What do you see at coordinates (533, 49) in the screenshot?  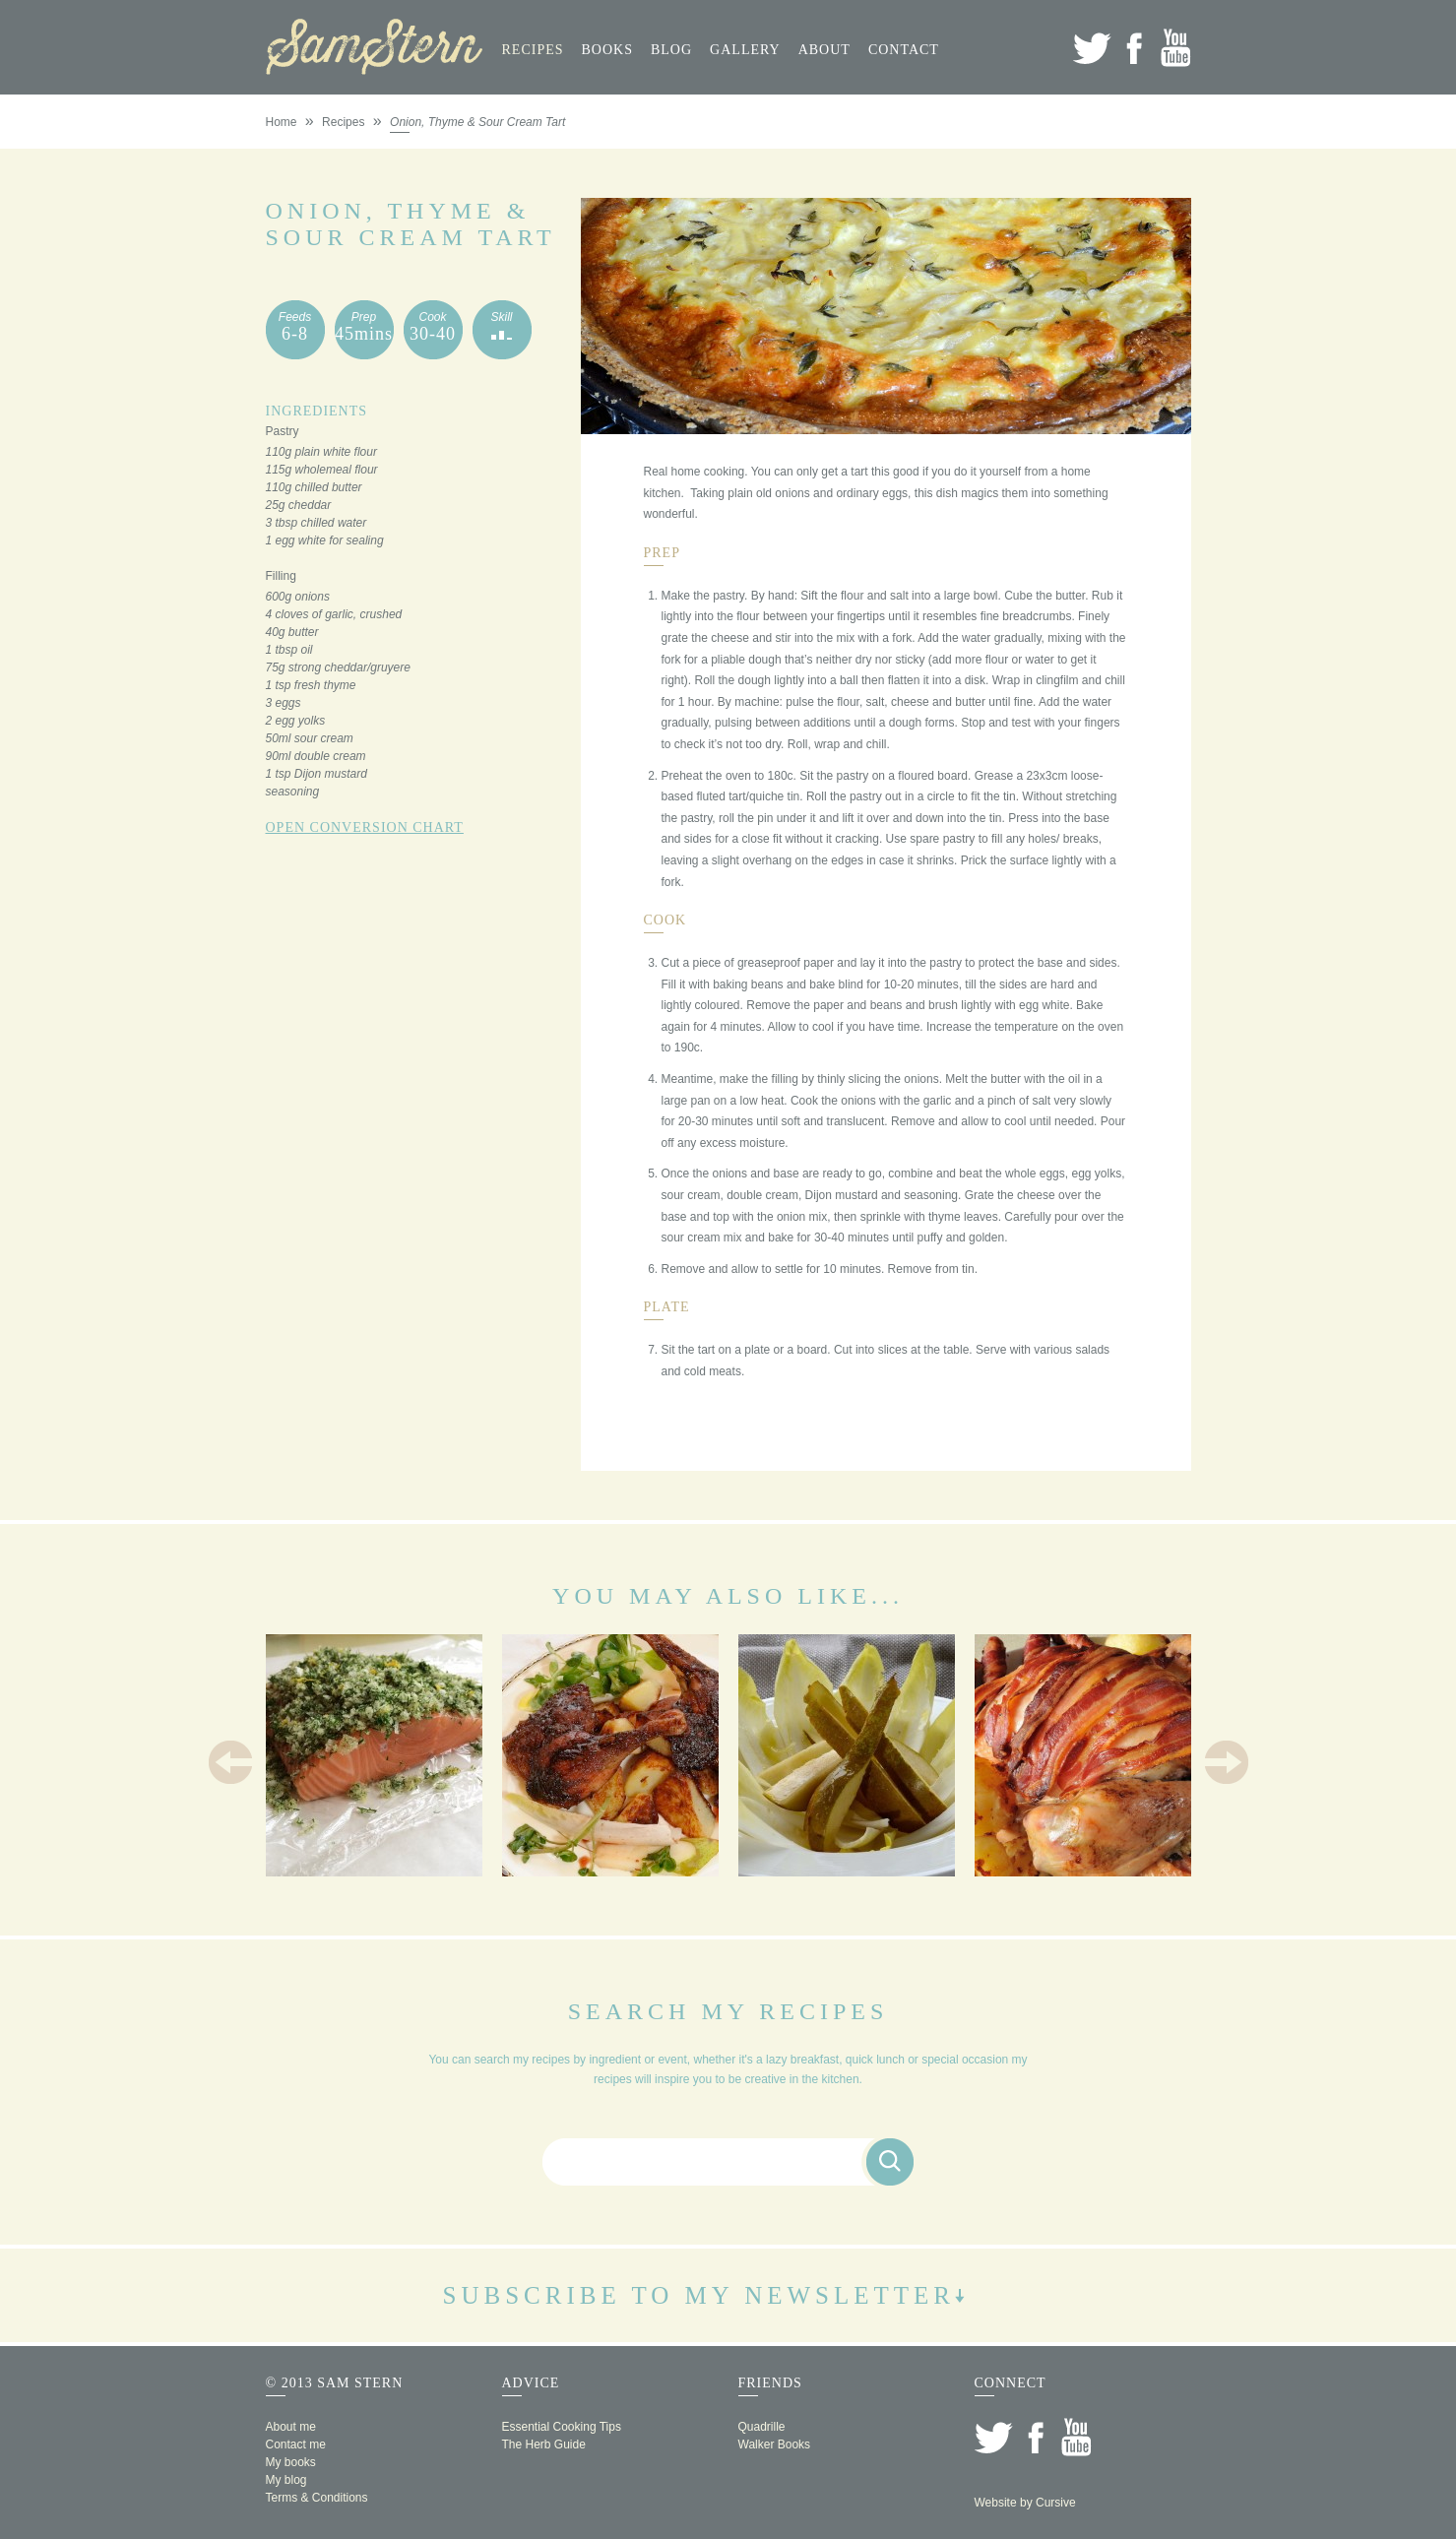 I see `Recipes` at bounding box center [533, 49].